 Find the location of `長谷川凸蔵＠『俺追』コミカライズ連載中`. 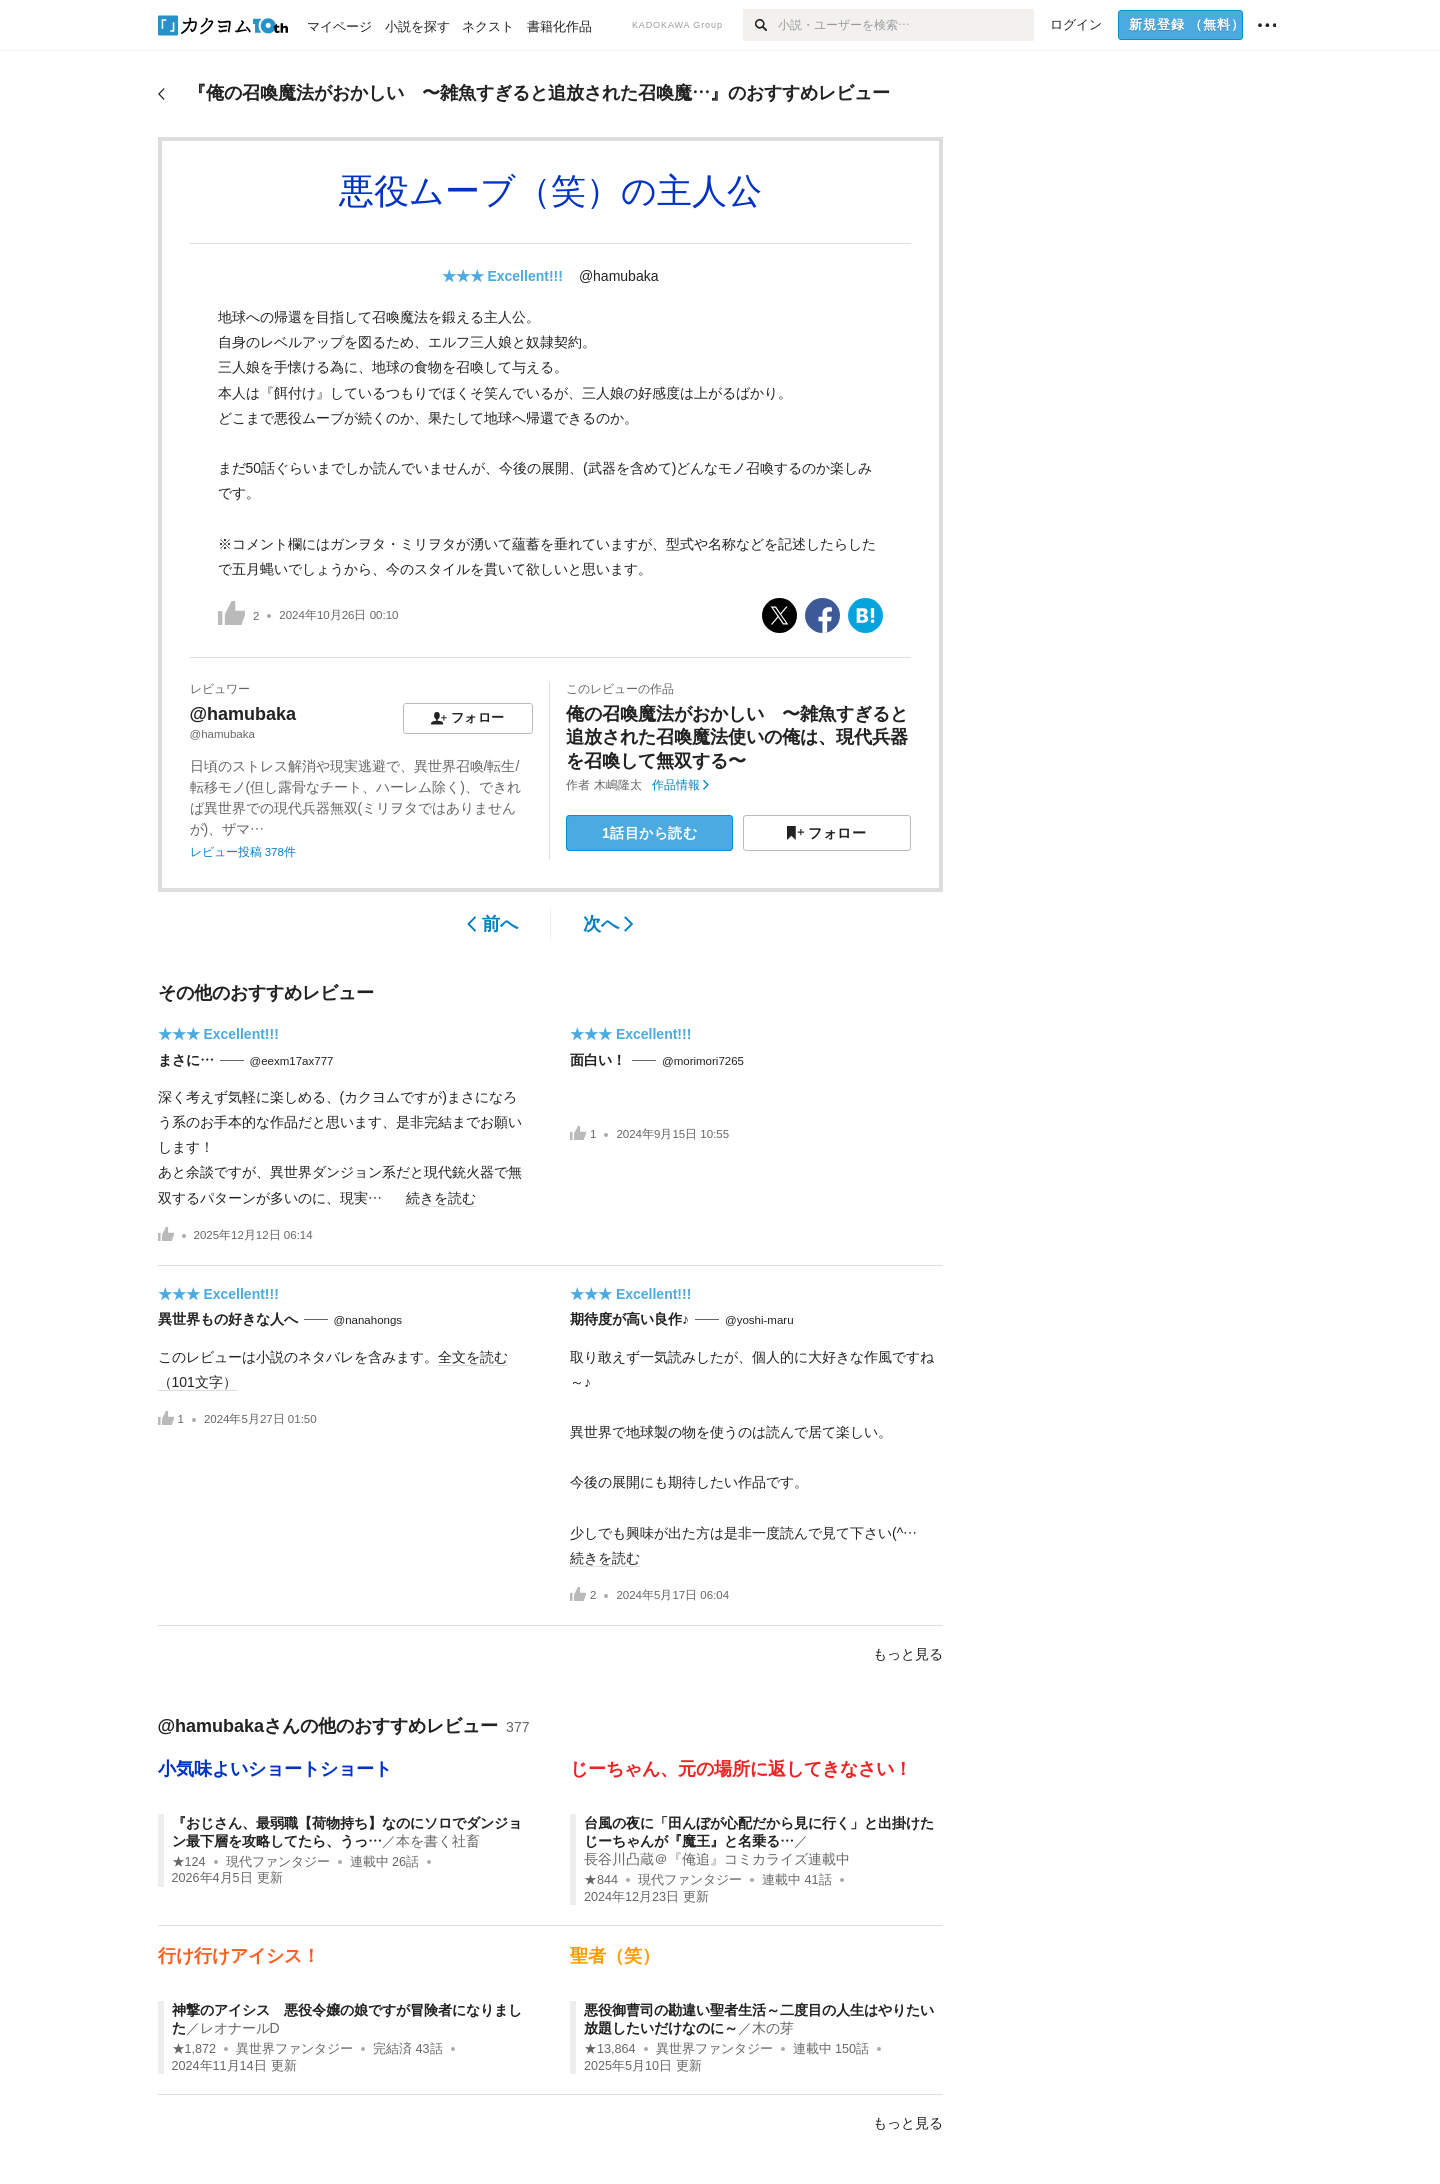

長谷川凸蔵＠『俺追』コミカライズ連載中 is located at coordinates (717, 1859).